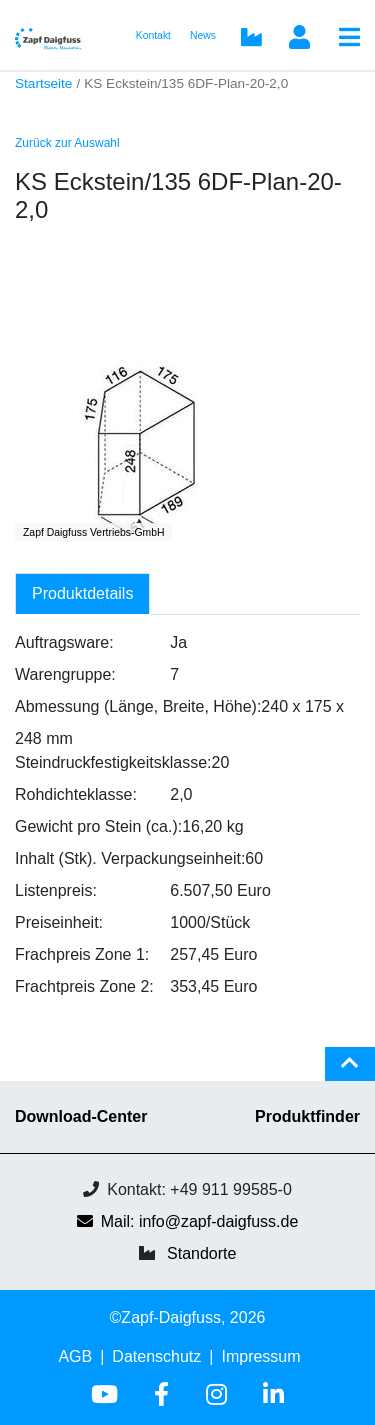  I want to click on Mail: info@zapf-daigfuss.de, so click(188, 1221).